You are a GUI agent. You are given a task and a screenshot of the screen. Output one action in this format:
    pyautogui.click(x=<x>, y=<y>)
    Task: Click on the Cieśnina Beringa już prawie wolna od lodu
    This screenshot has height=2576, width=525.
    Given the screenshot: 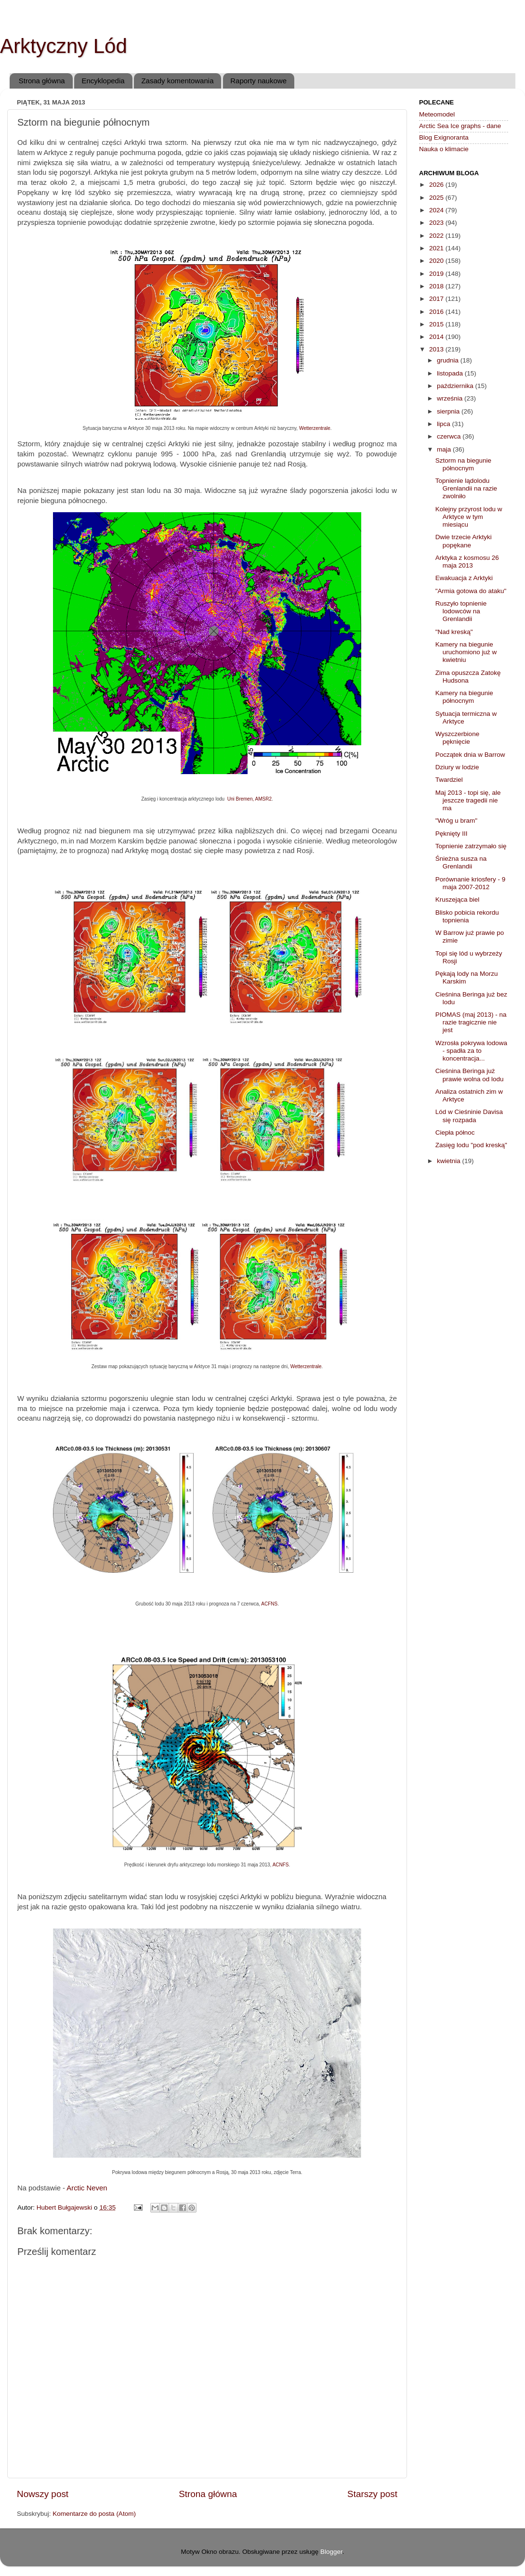 What is the action you would take?
    pyautogui.click(x=469, y=1074)
    